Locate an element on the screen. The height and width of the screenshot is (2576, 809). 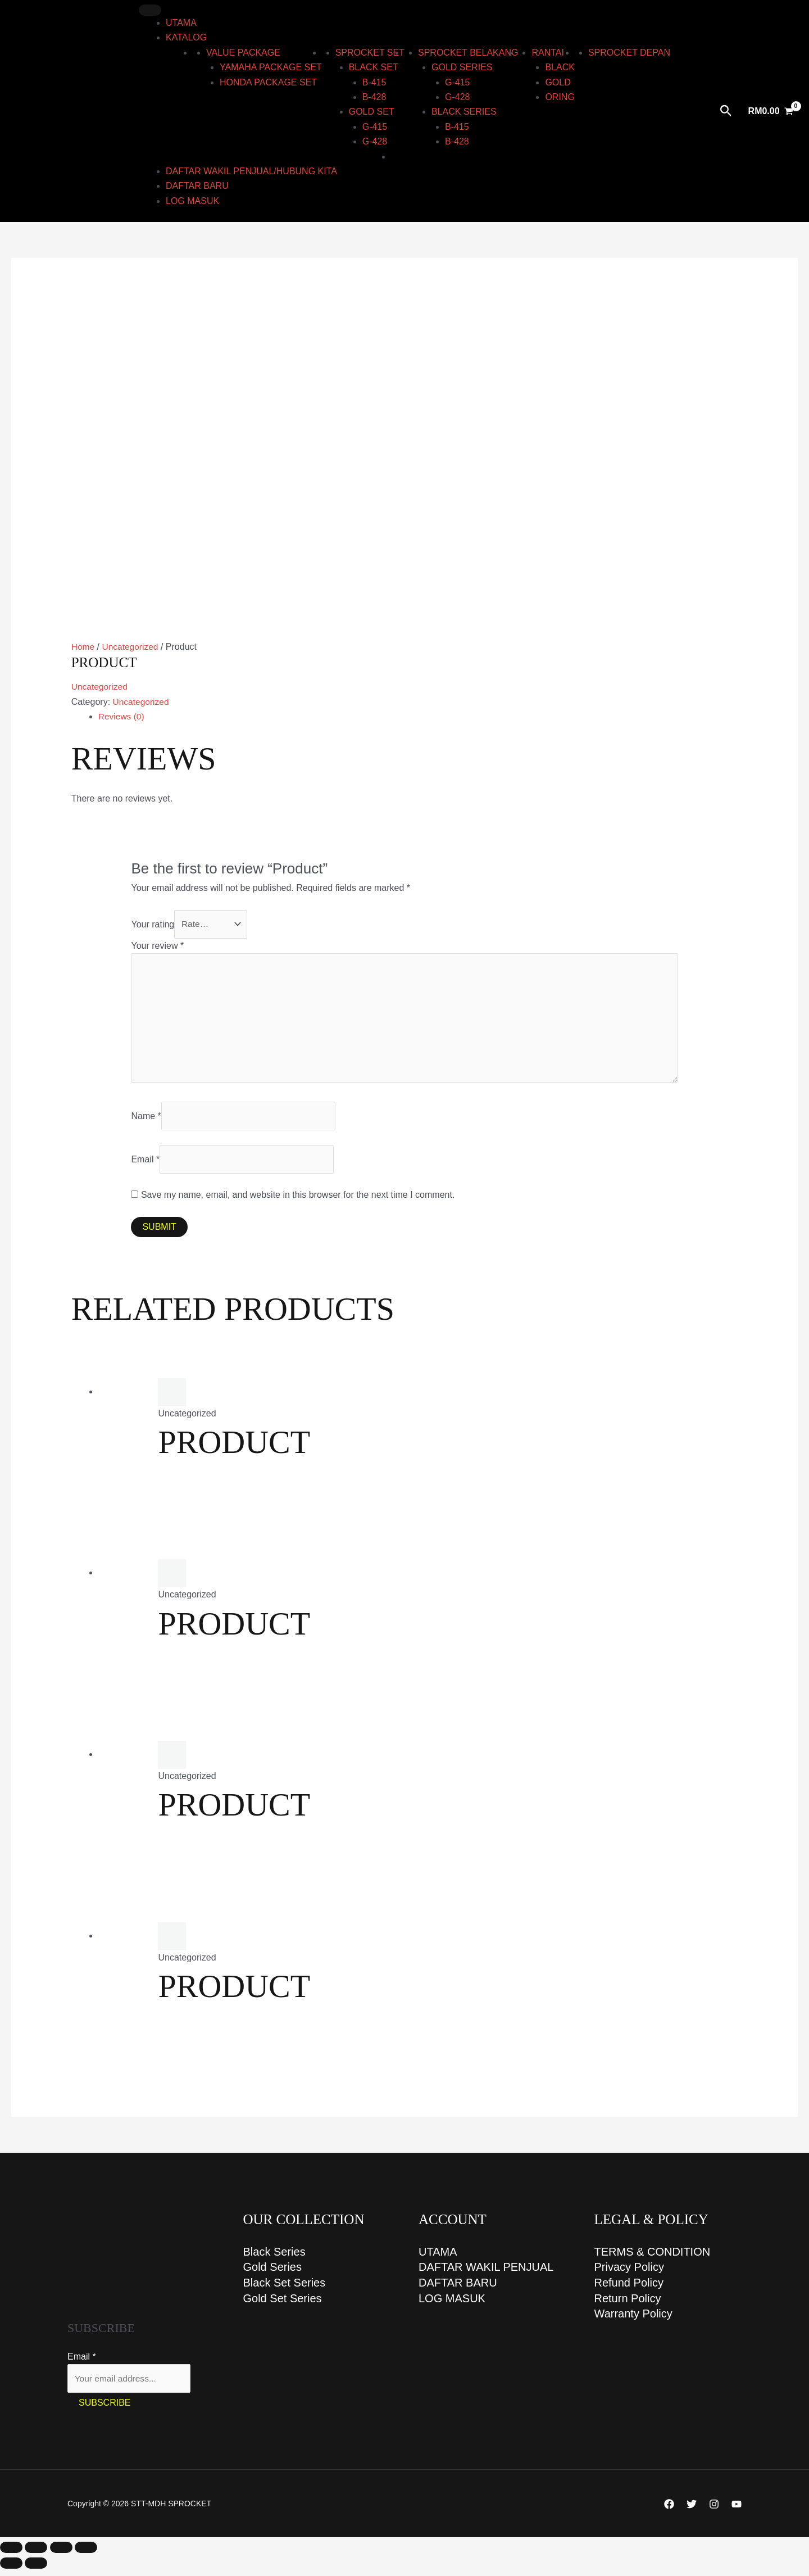
B-428 is located at coordinates (374, 97).